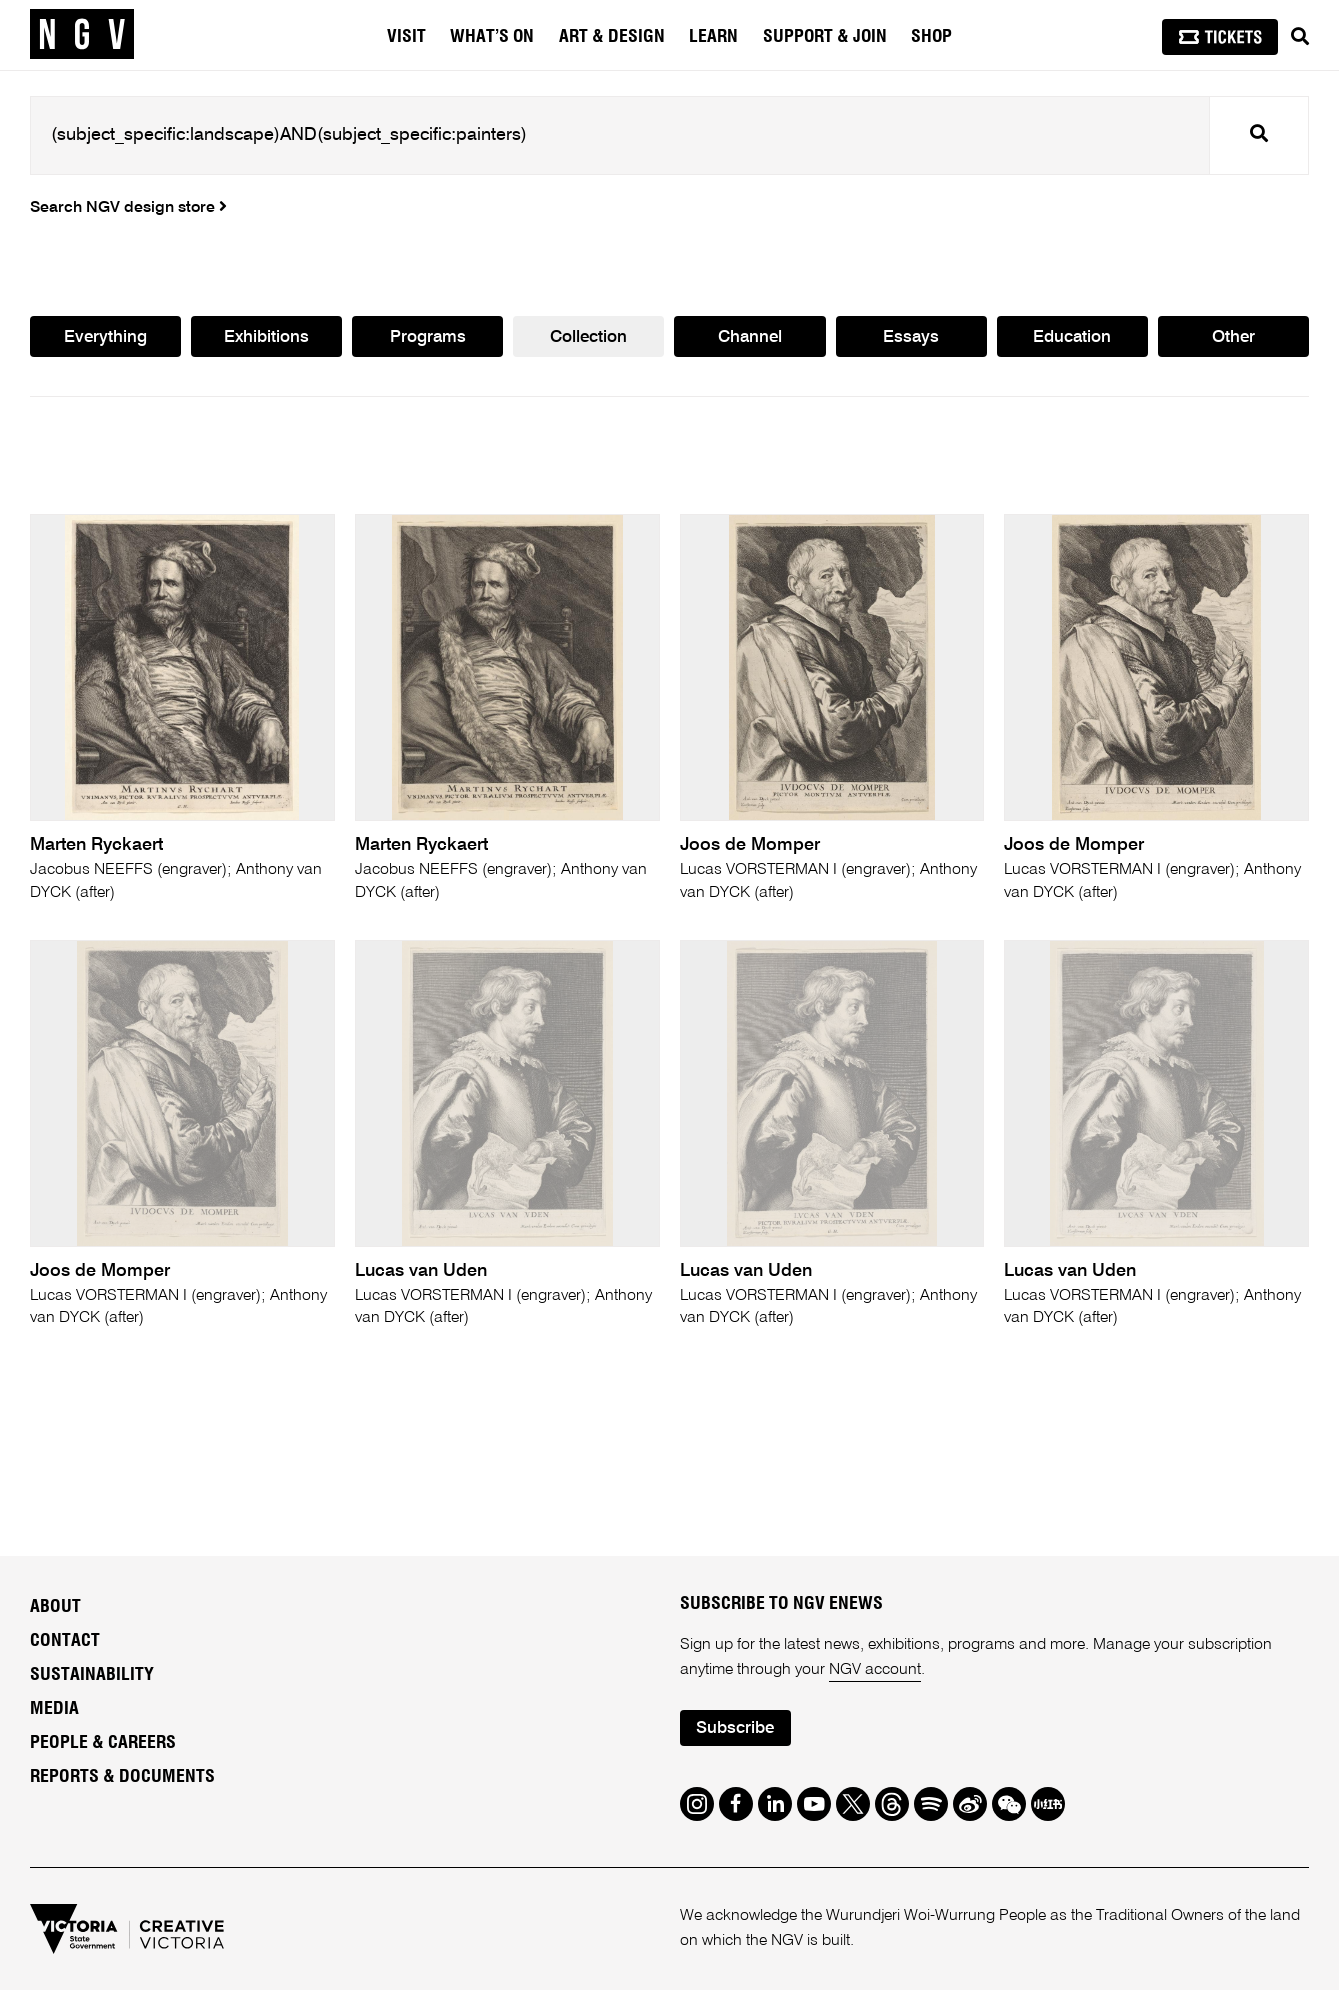 The width and height of the screenshot is (1339, 1990). Describe the element at coordinates (122, 1777) in the screenshot. I see `Reports & Documents` at that location.